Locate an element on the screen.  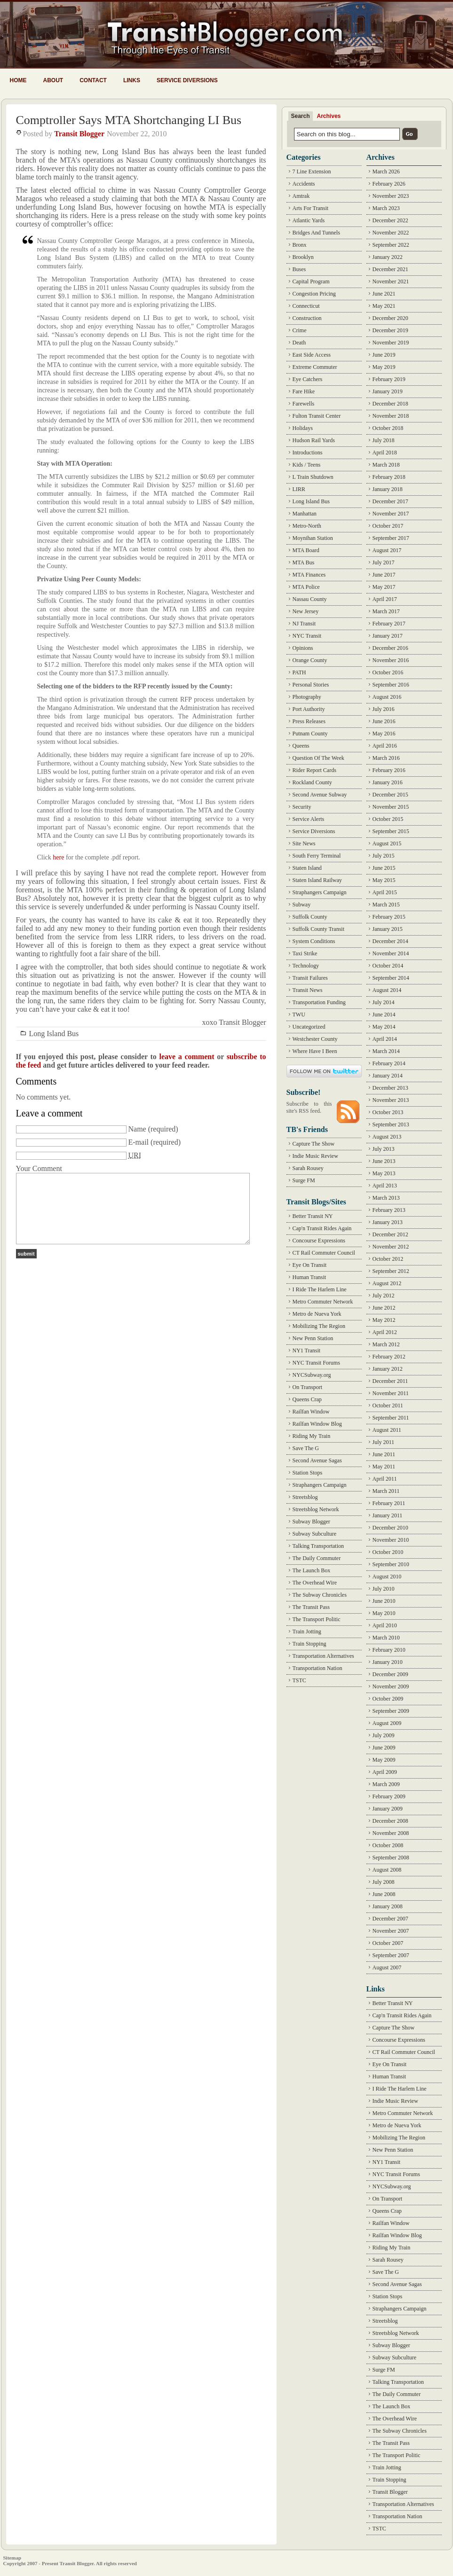
August 2007 is located at coordinates (387, 1967).